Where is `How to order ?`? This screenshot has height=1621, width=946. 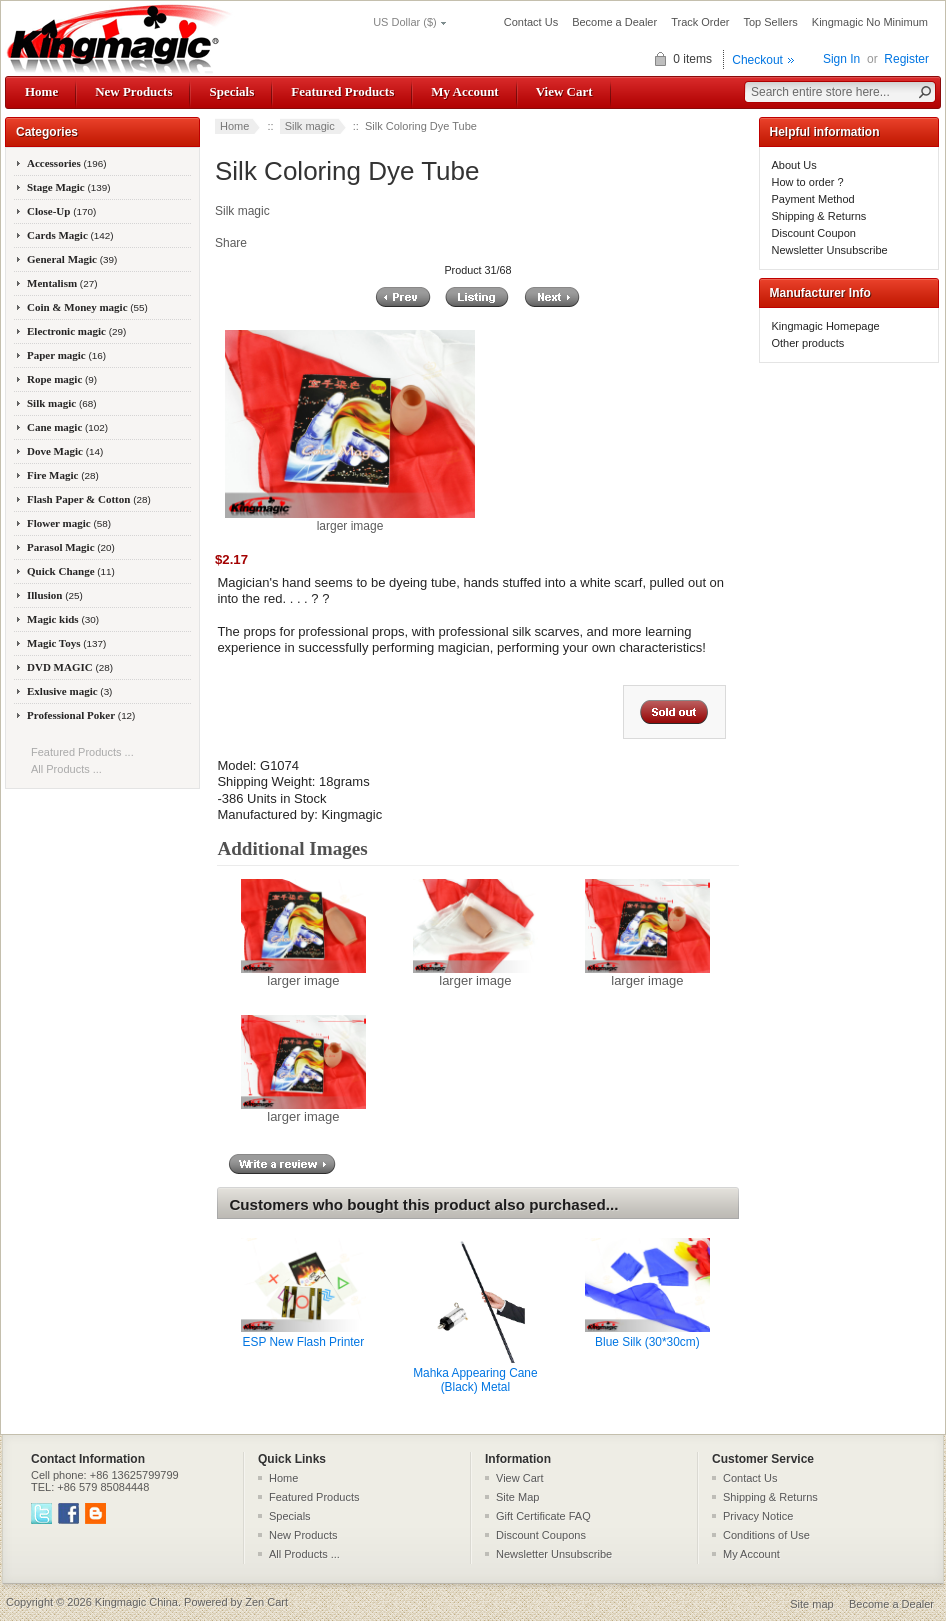
How to order ? is located at coordinates (808, 182).